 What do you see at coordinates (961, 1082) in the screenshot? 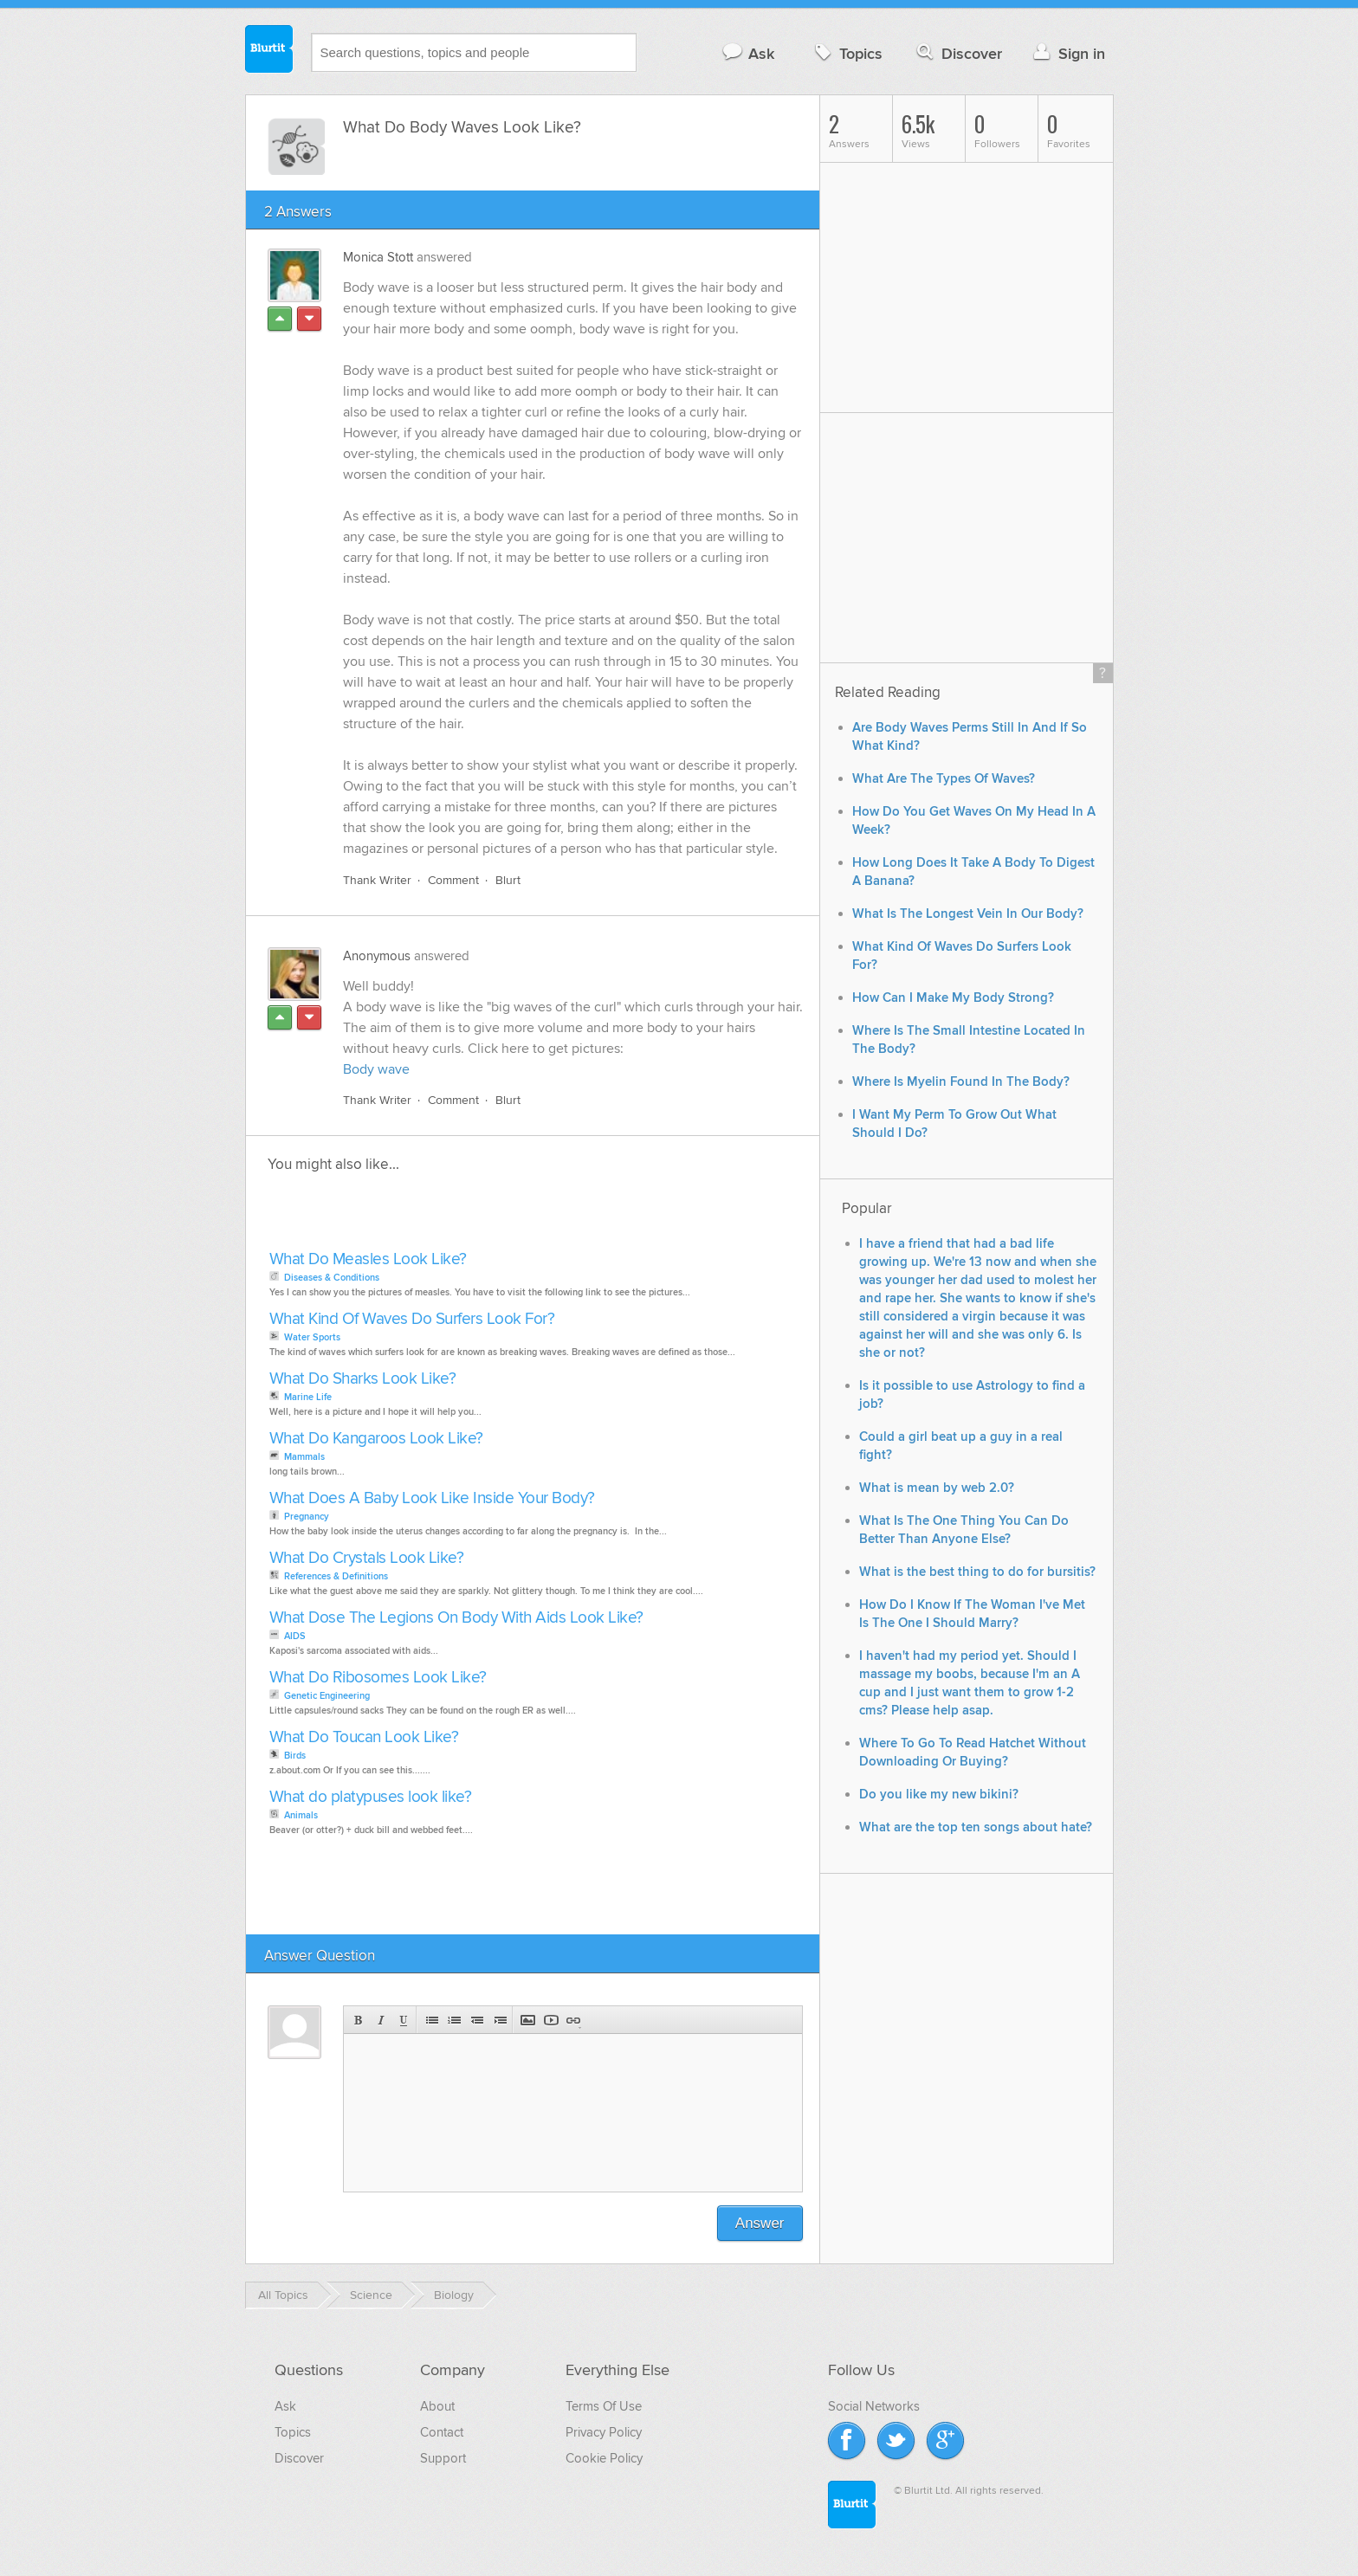
I see `Where Is Myelin Found In The Body?` at bounding box center [961, 1082].